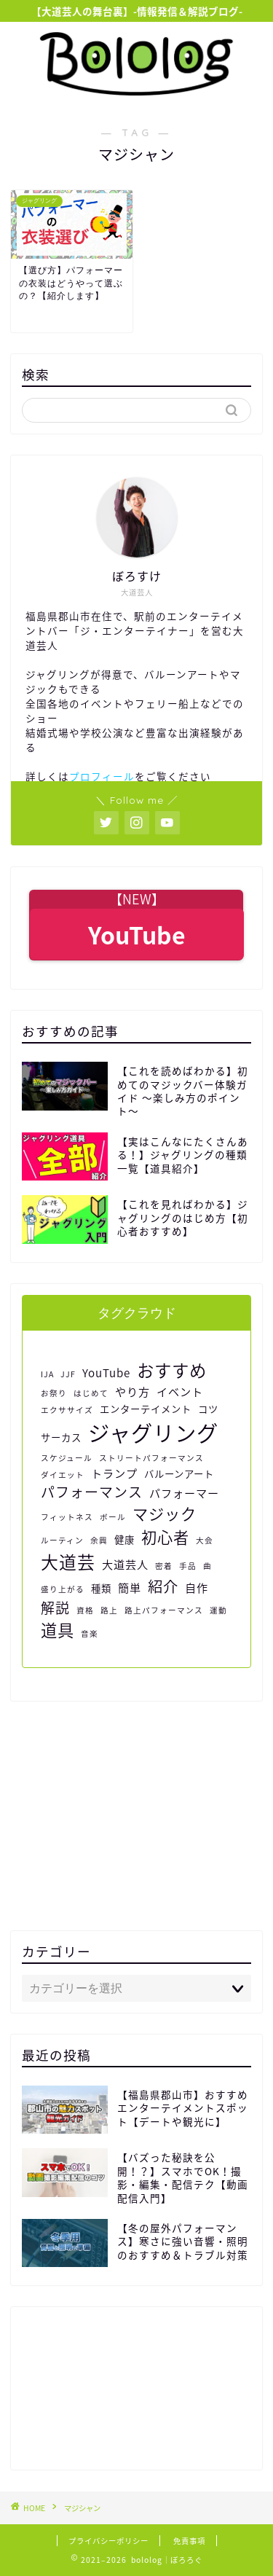 This screenshot has height=2576, width=273. What do you see at coordinates (164, 1513) in the screenshot?
I see `マジック [マジック (9個の項目)]` at bounding box center [164, 1513].